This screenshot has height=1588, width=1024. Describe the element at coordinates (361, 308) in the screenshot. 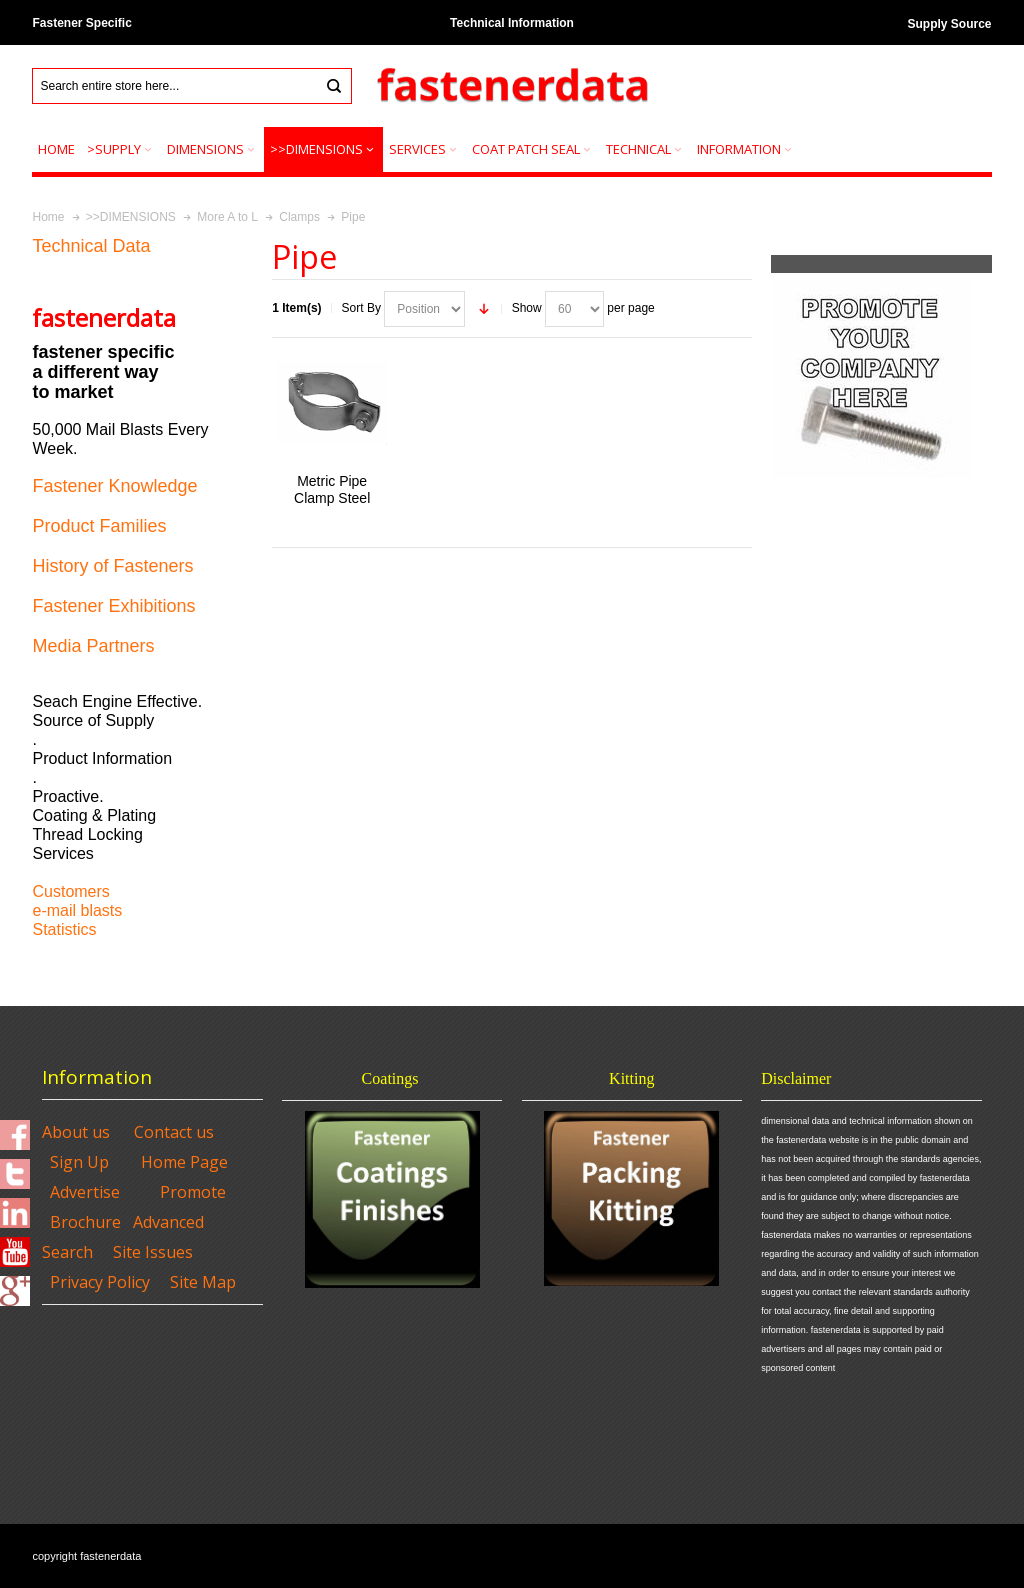

I see `Sort By` at that location.